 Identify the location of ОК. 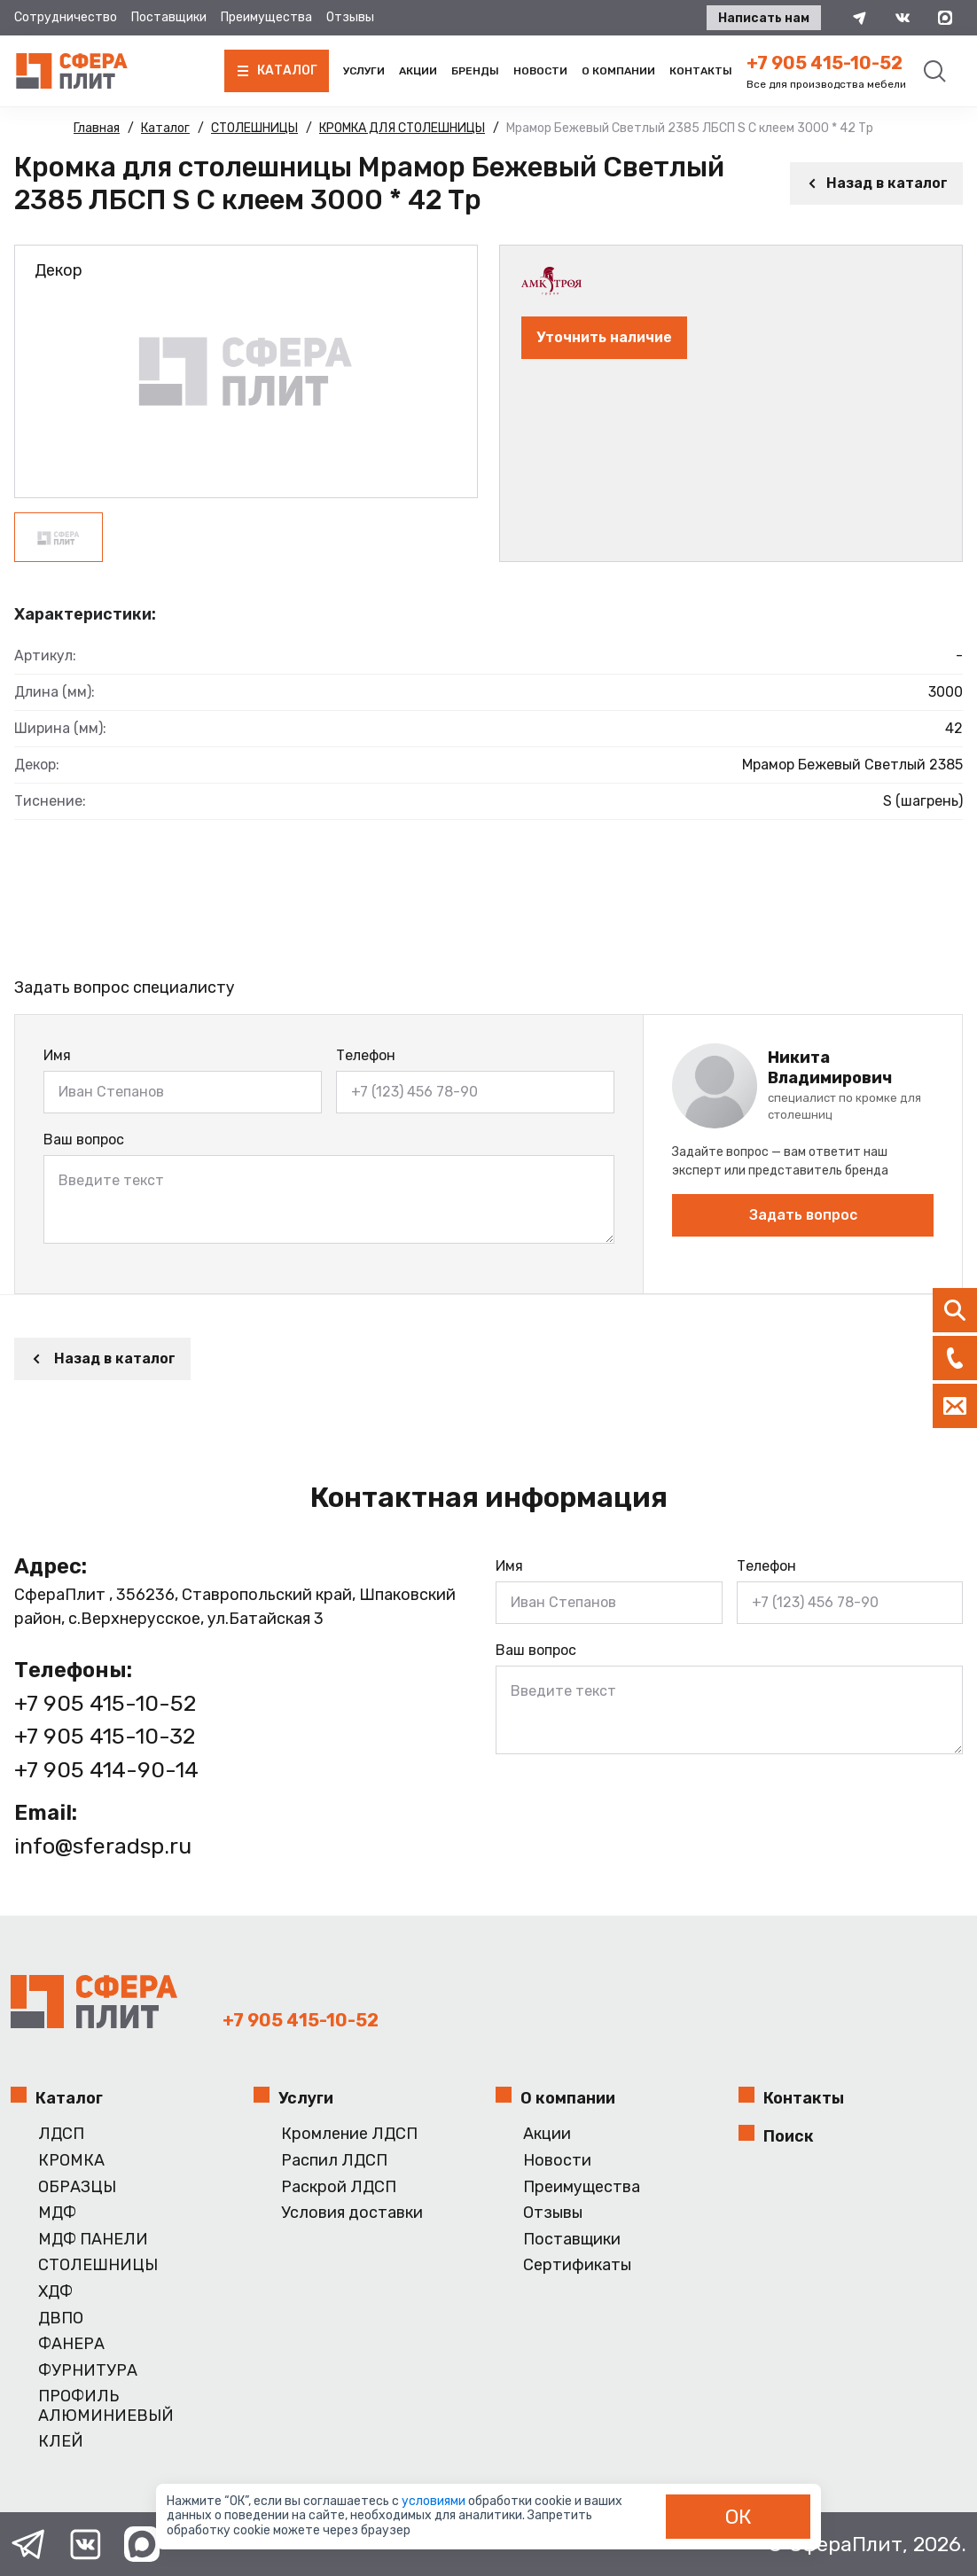
(738, 2516).